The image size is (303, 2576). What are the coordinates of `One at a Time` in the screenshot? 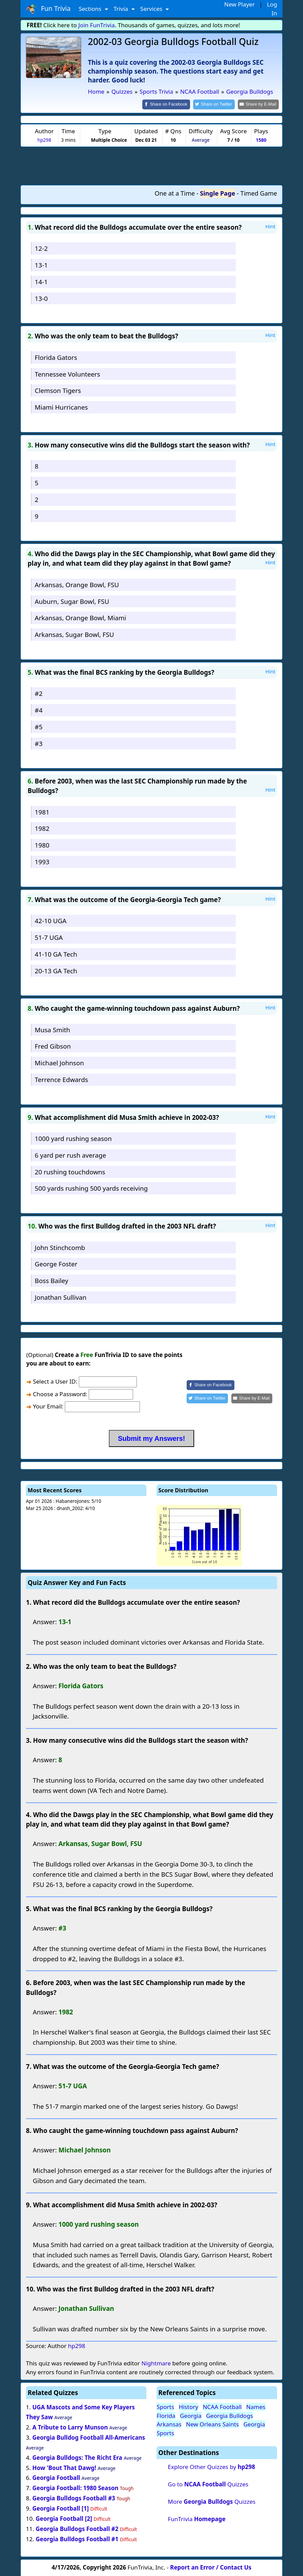 It's located at (175, 192).